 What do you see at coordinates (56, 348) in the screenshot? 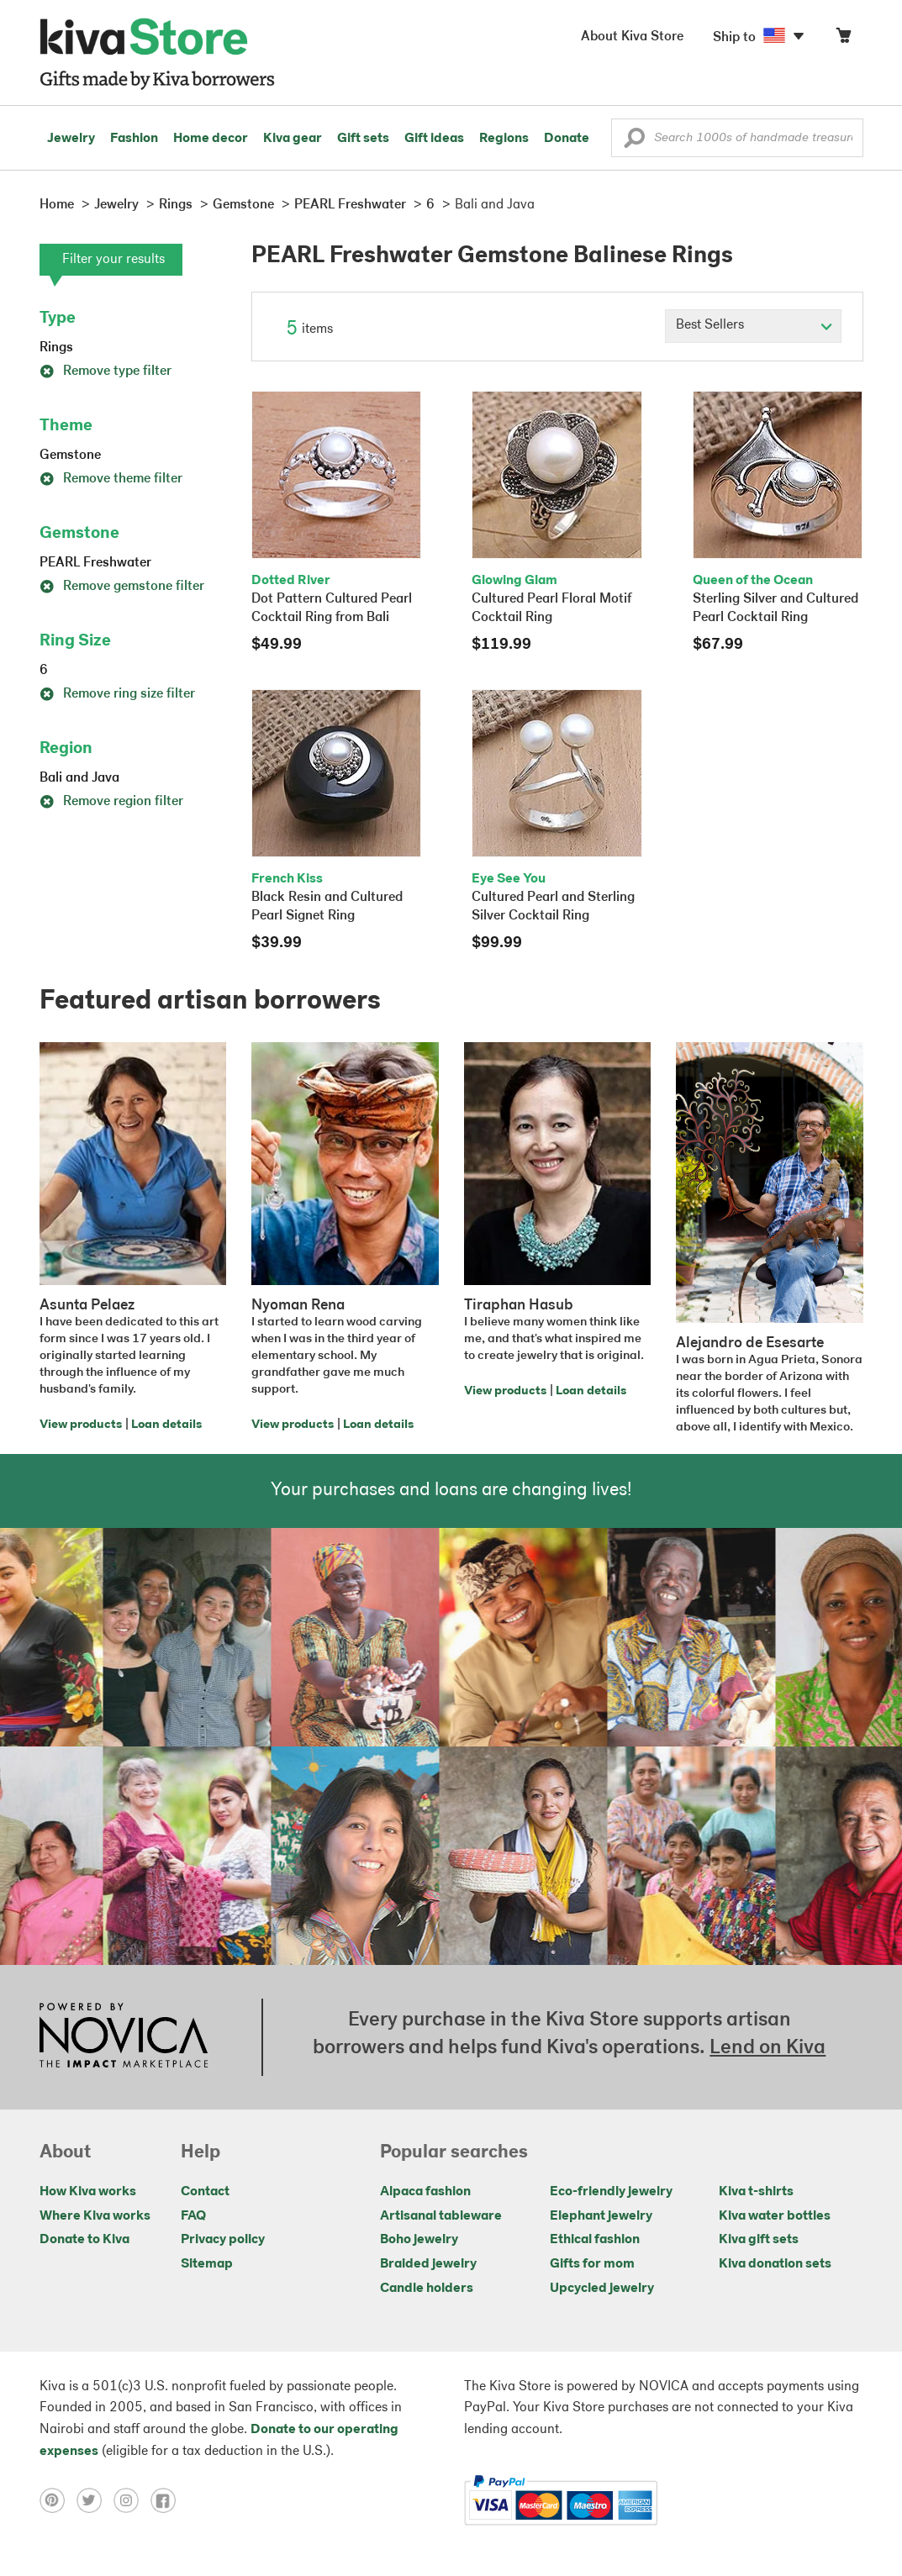
I see `Rings` at bounding box center [56, 348].